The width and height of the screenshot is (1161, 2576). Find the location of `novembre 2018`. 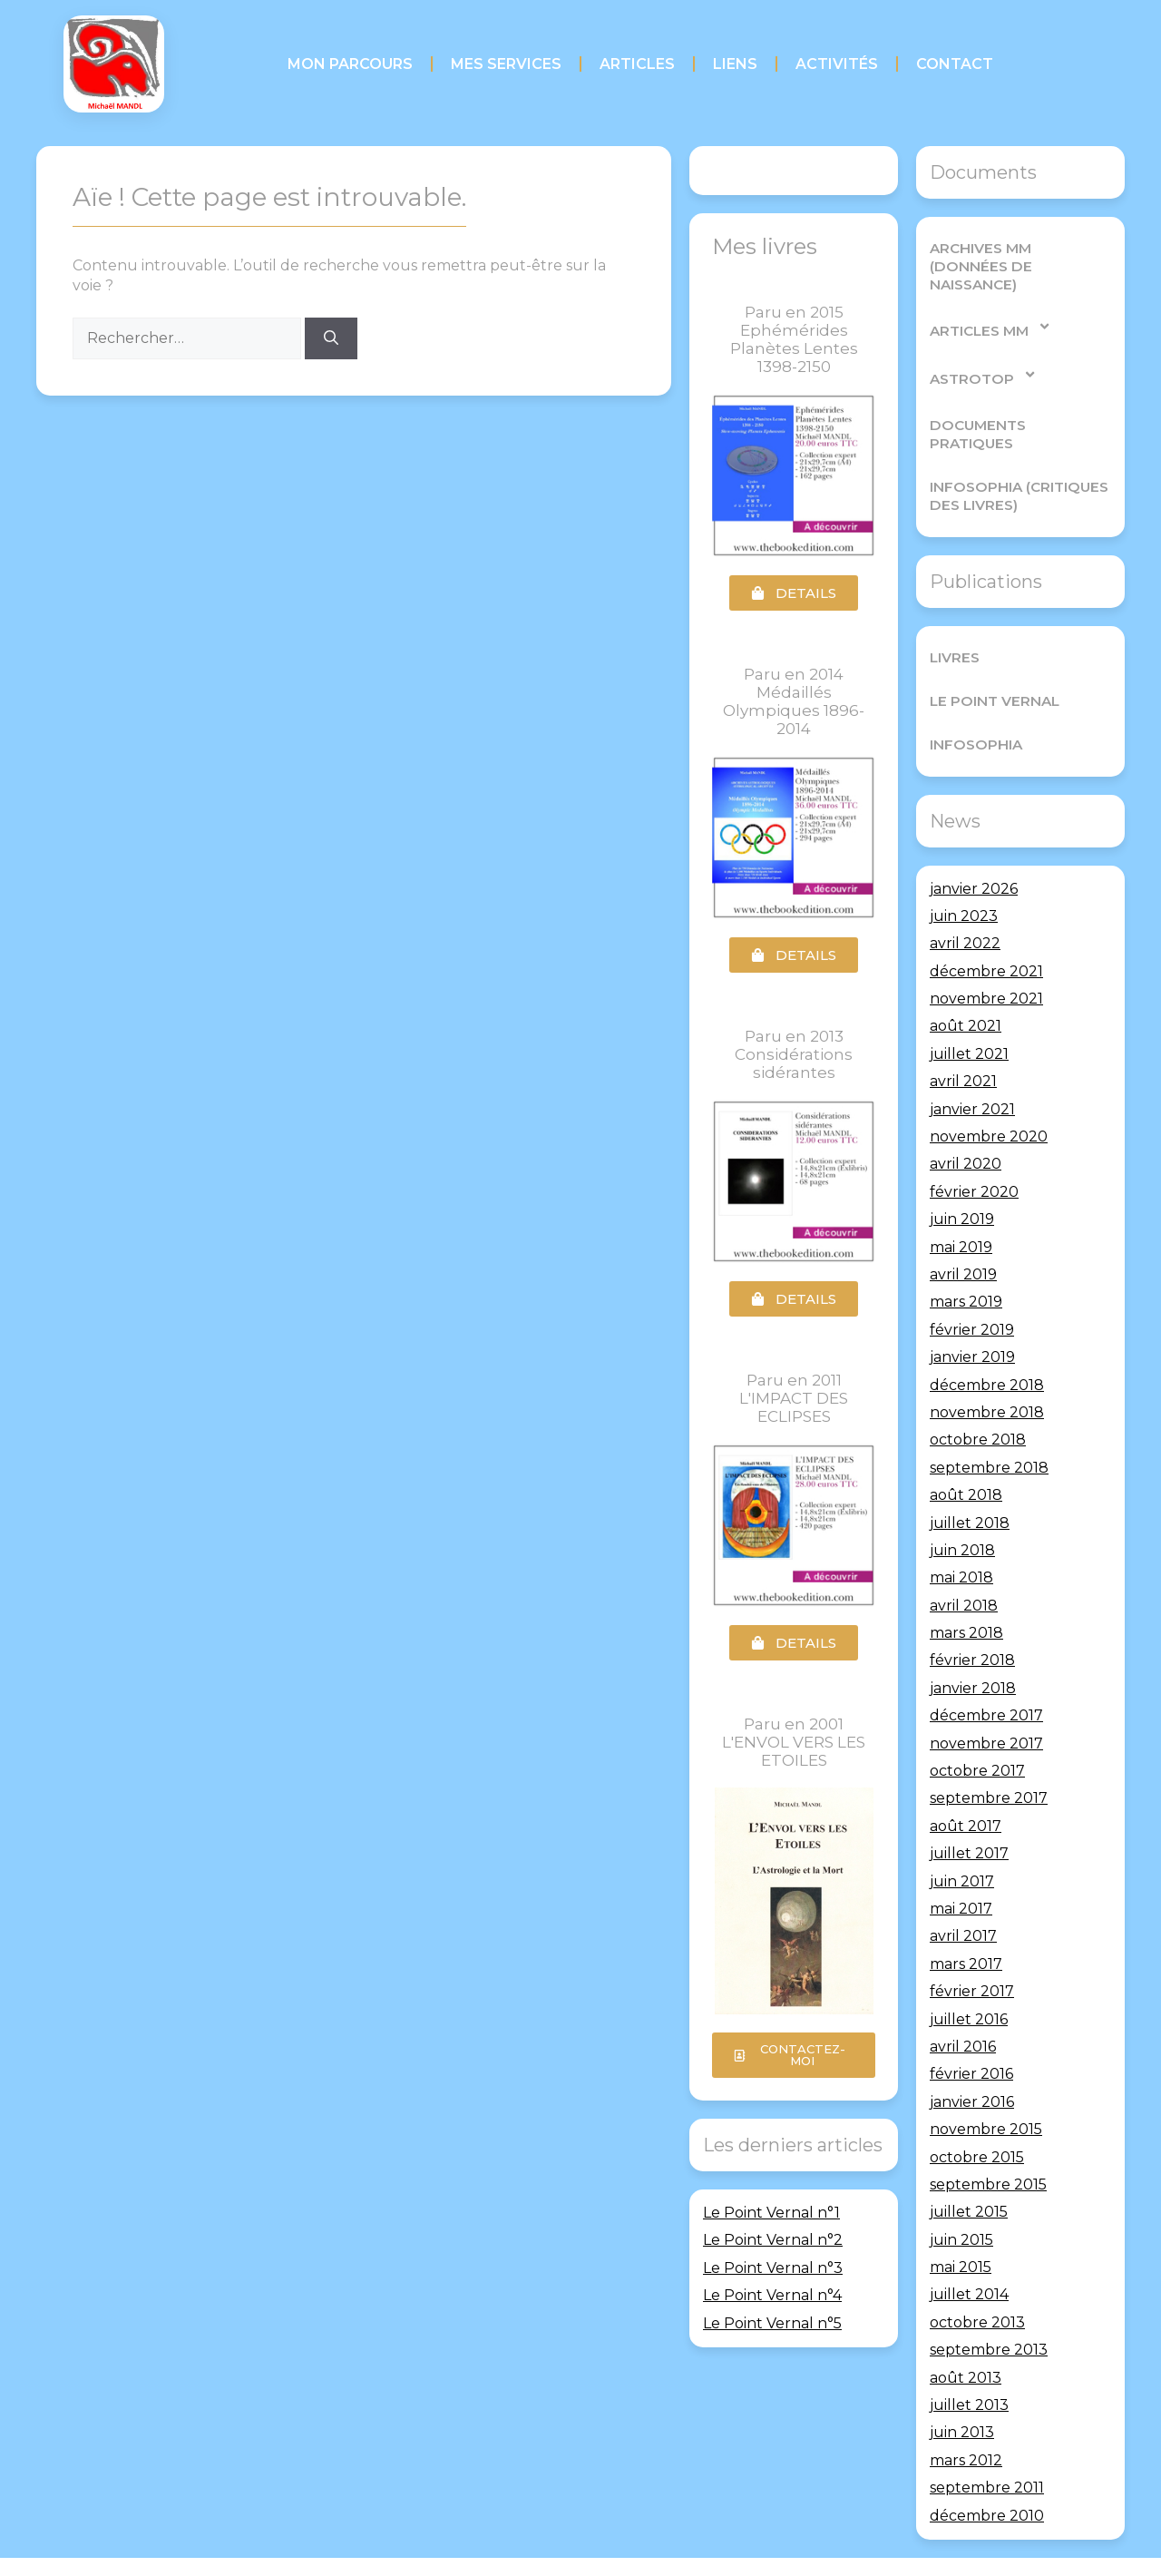

novembre 2018 is located at coordinates (987, 1375).